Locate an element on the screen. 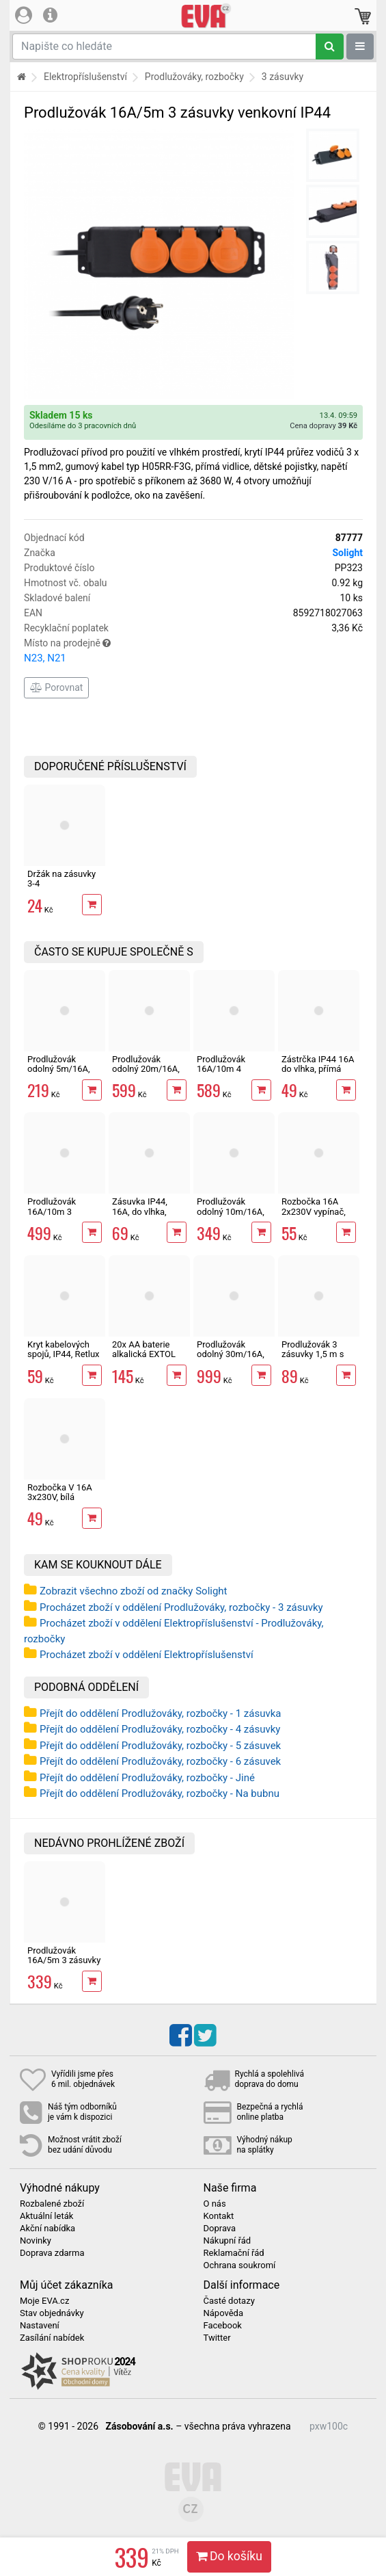 This screenshot has width=386, height=2576. Procházet zboží v oddělení Elektropříslušenství is located at coordinates (146, 1654).